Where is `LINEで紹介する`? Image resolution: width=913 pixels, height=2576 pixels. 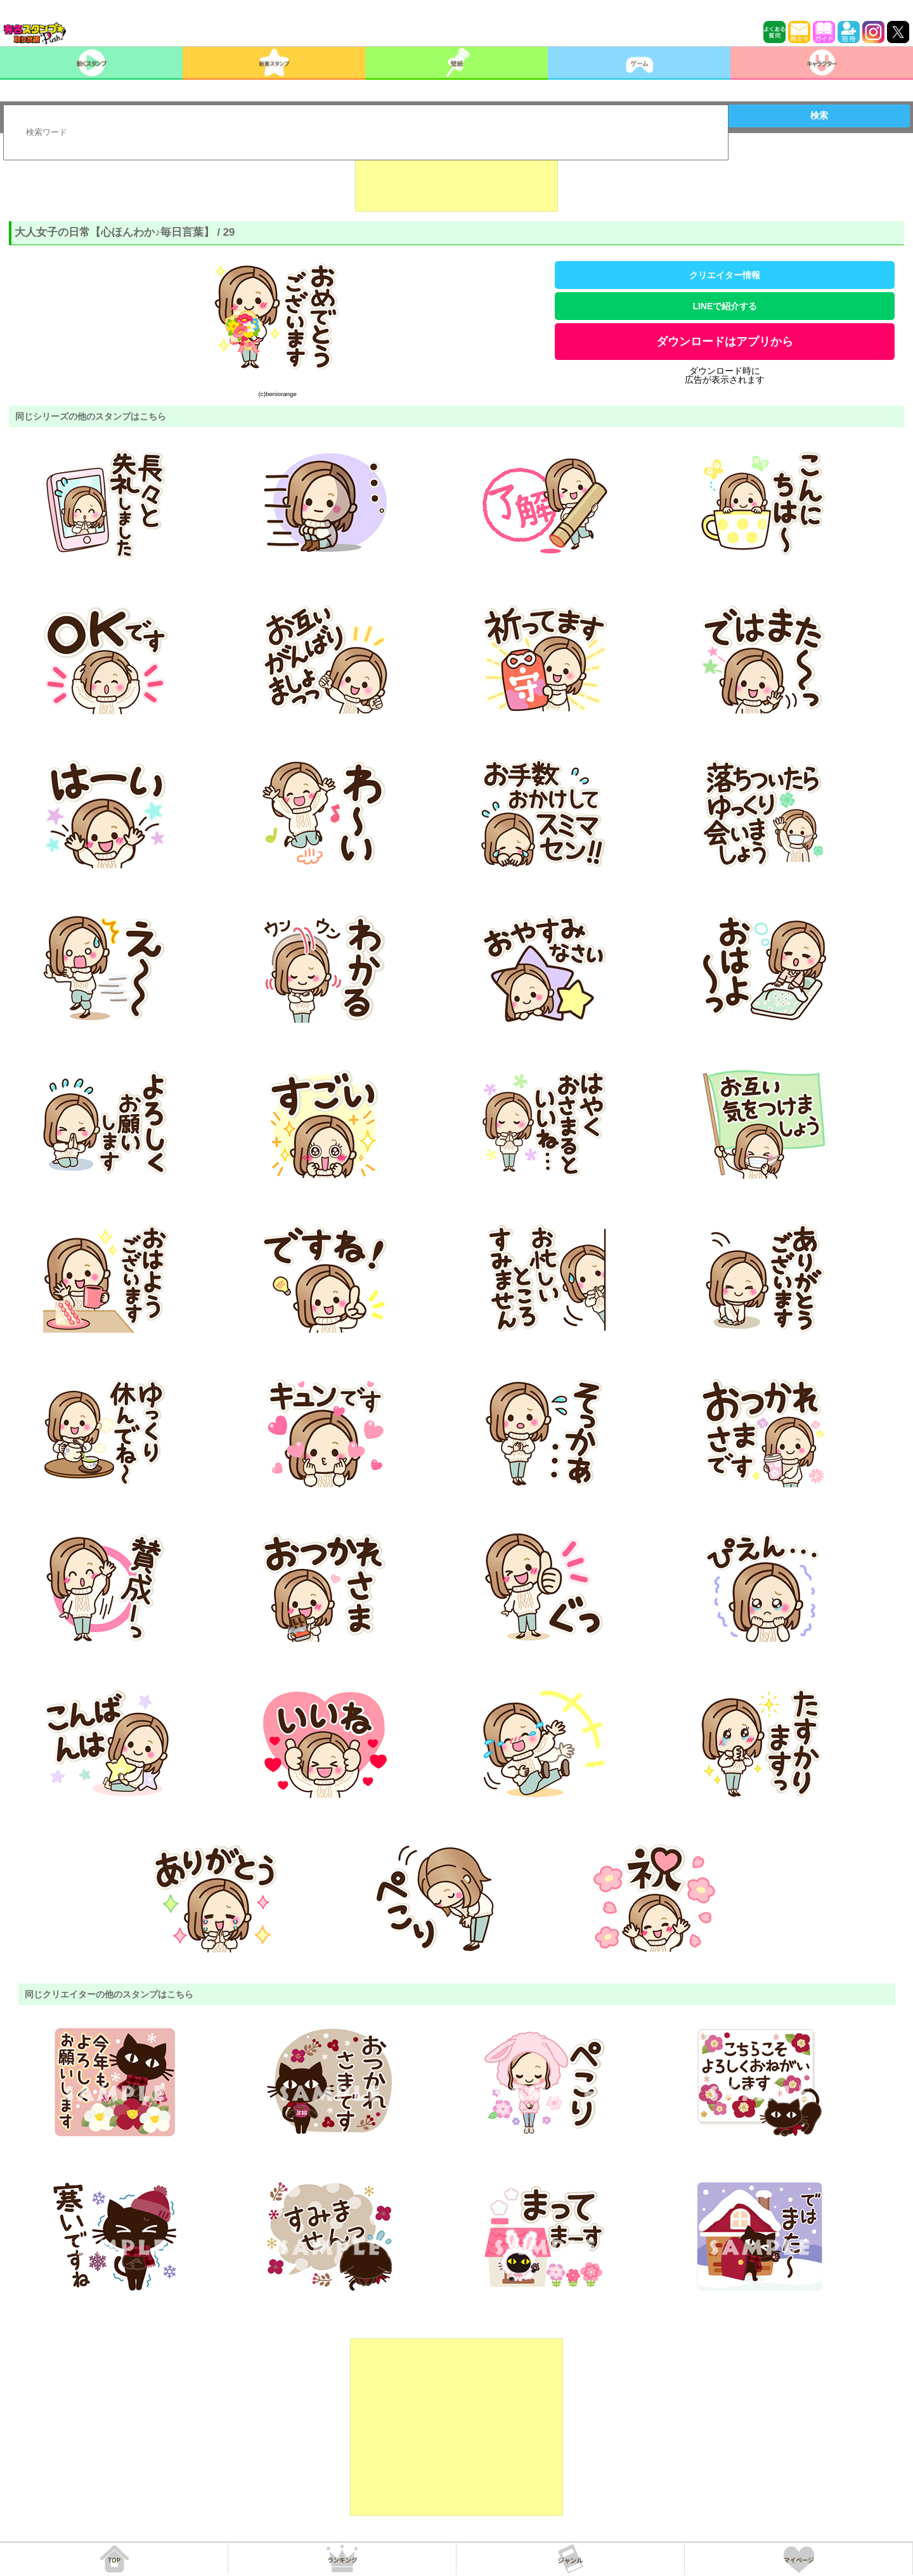
LINEで紹介する is located at coordinates (724, 306).